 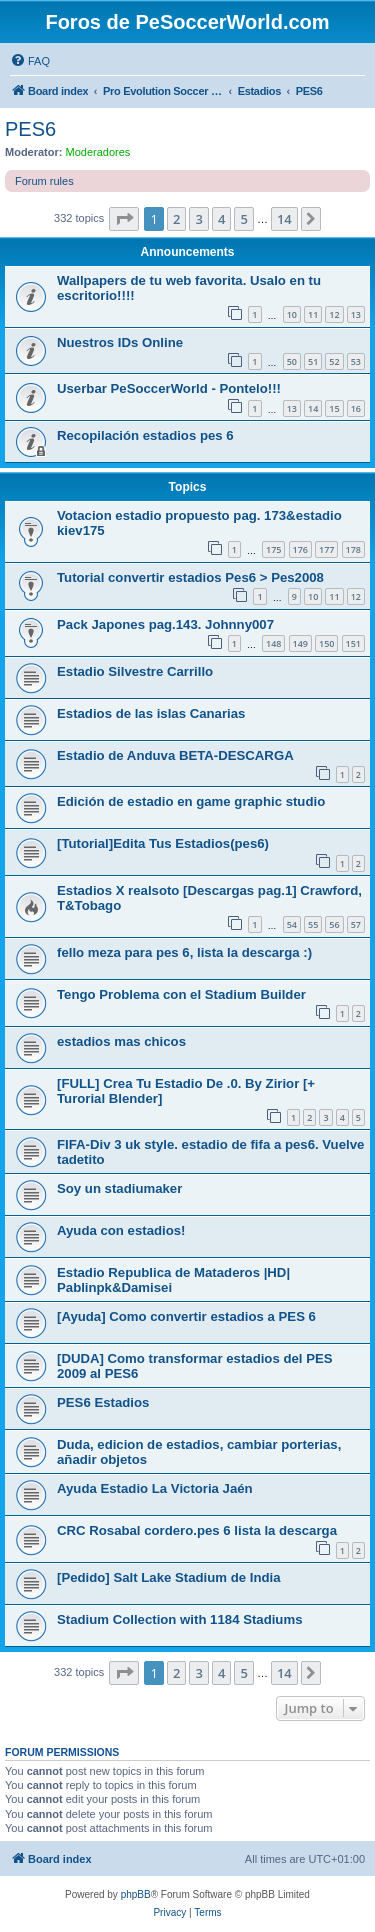 What do you see at coordinates (356, 924) in the screenshot?
I see `57` at bounding box center [356, 924].